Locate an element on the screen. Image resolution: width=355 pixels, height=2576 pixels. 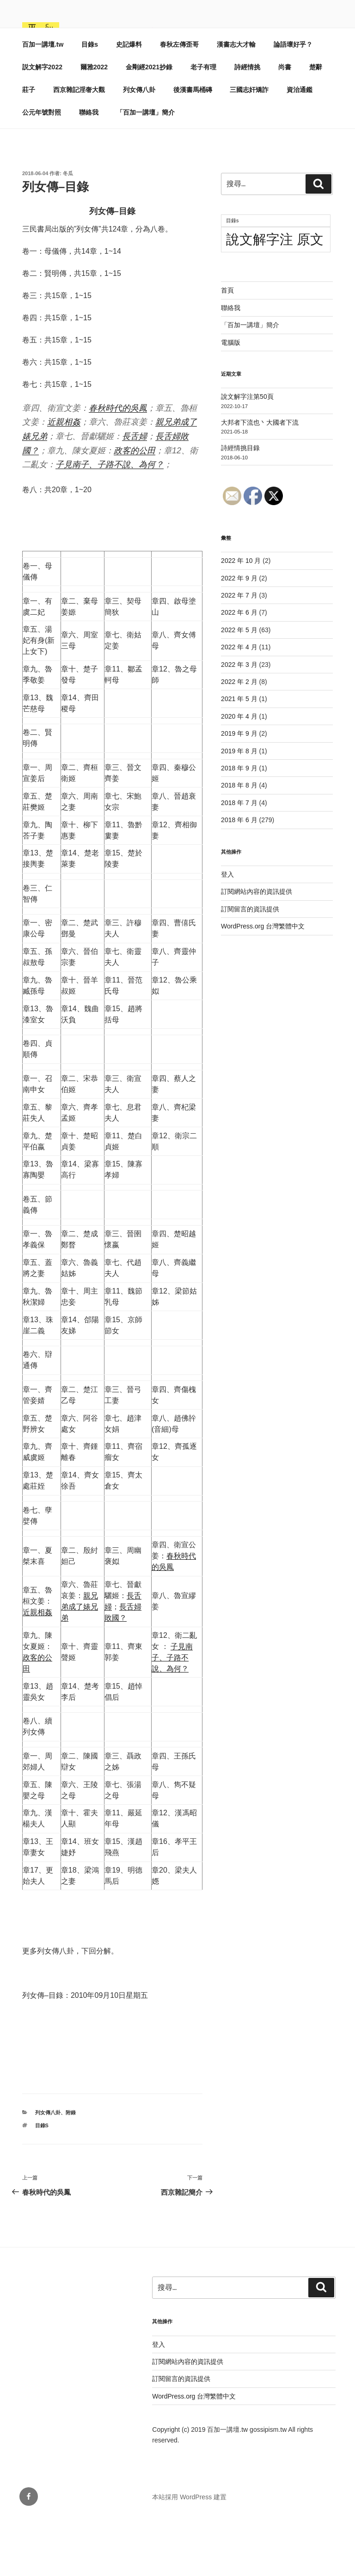
2021 年 5 月 is located at coordinates (239, 755).